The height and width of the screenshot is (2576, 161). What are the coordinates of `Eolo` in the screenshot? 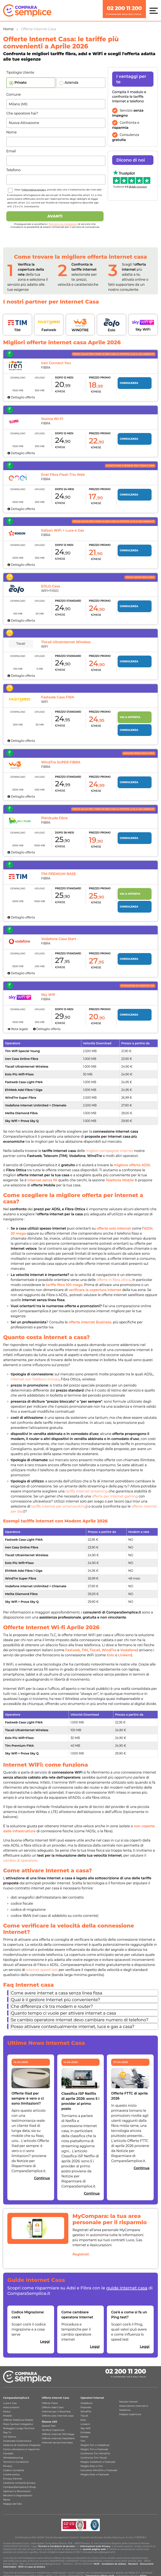 It's located at (83, 2419).